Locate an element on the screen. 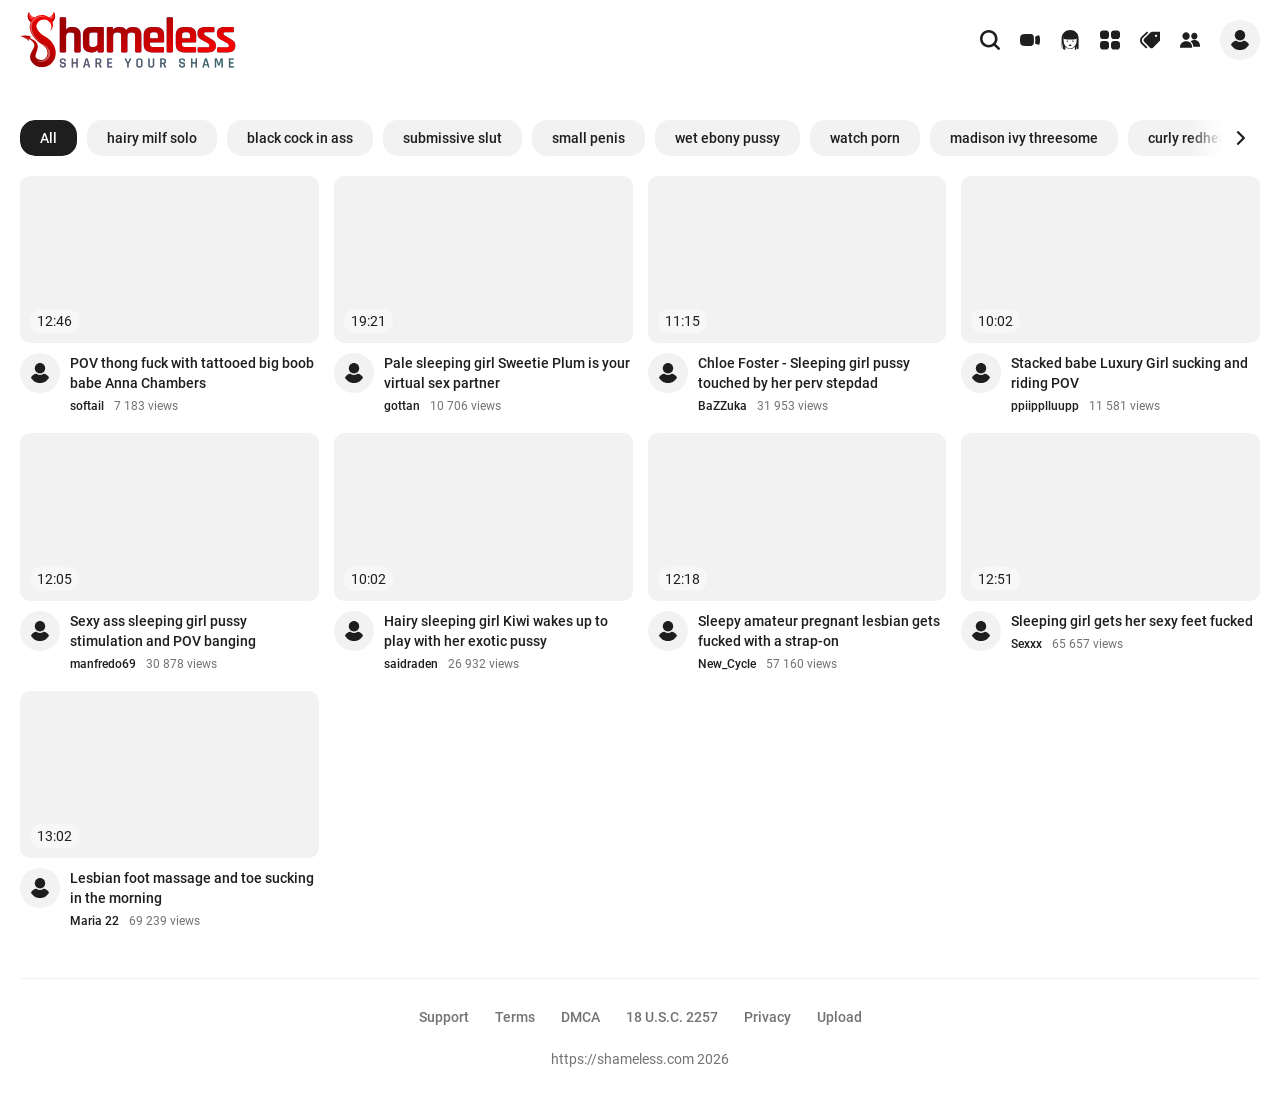  DMCA is located at coordinates (580, 1017).